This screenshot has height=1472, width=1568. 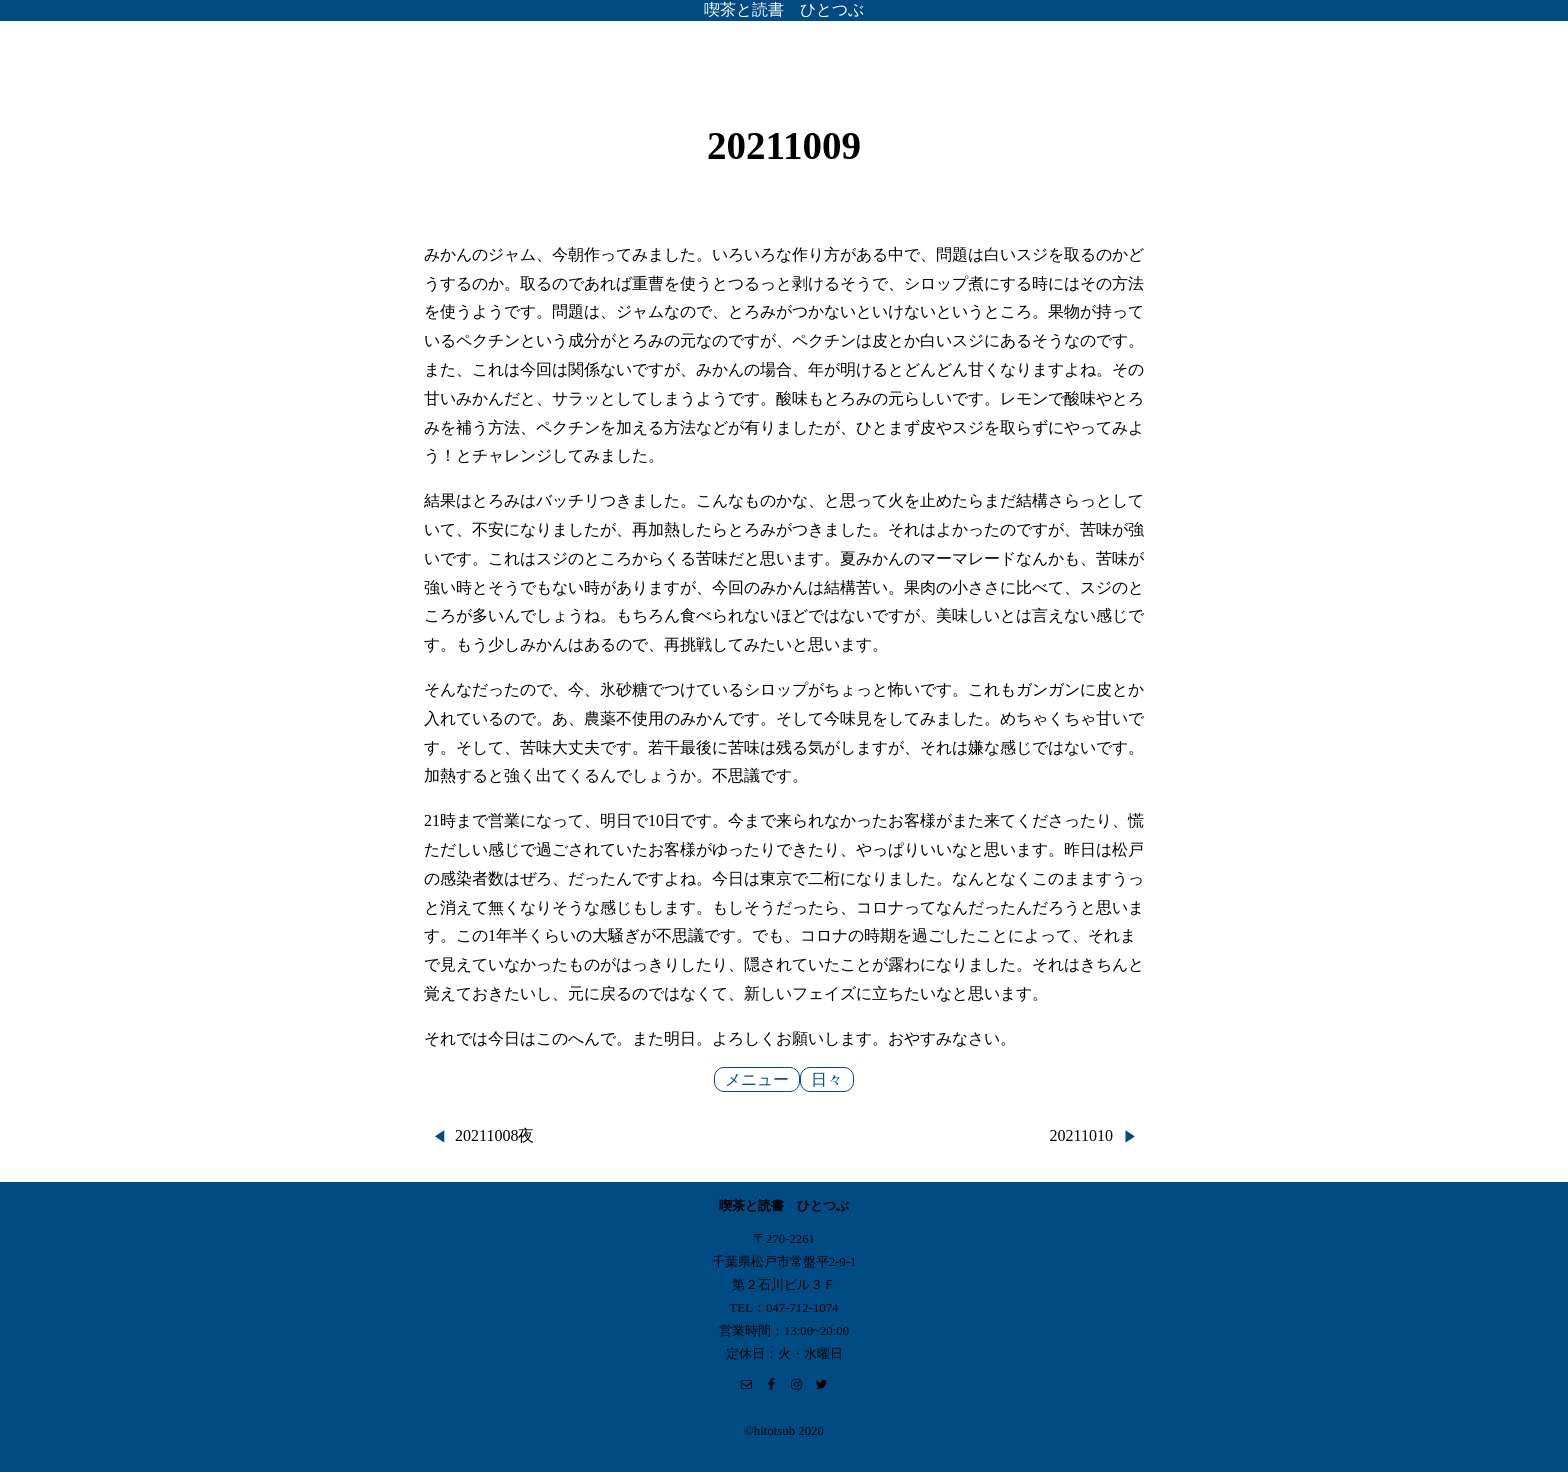 What do you see at coordinates (784, 9) in the screenshot?
I see `喫茶と読書 ひとつぶ` at bounding box center [784, 9].